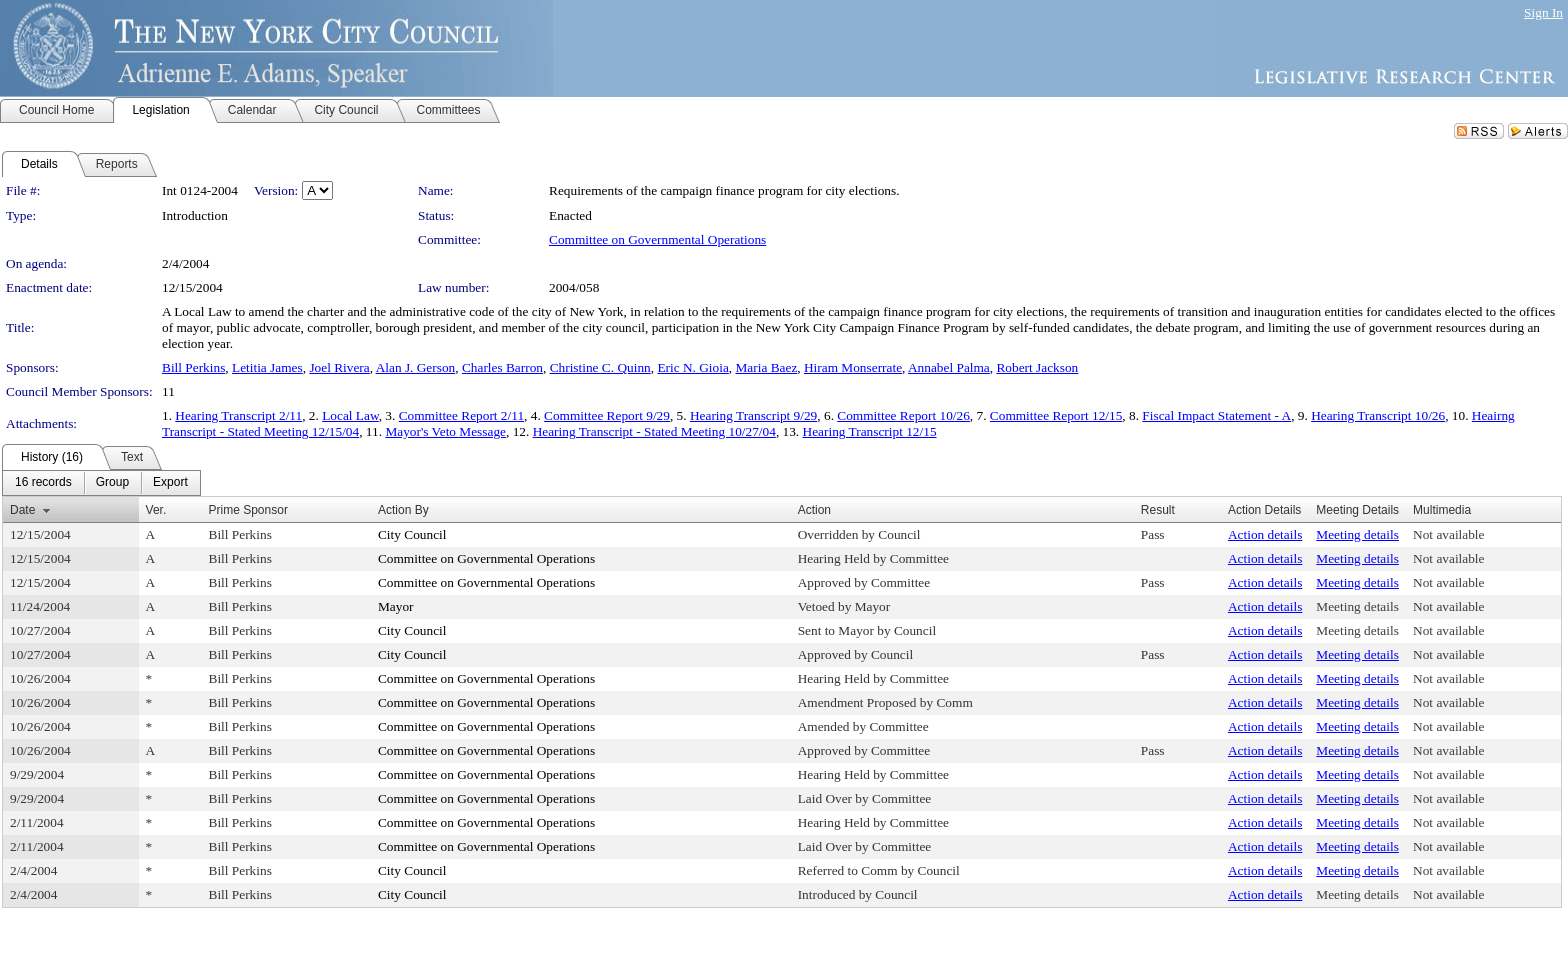 The width and height of the screenshot is (1568, 962). What do you see at coordinates (1056, 415) in the screenshot?
I see `Committee Report 12/15` at bounding box center [1056, 415].